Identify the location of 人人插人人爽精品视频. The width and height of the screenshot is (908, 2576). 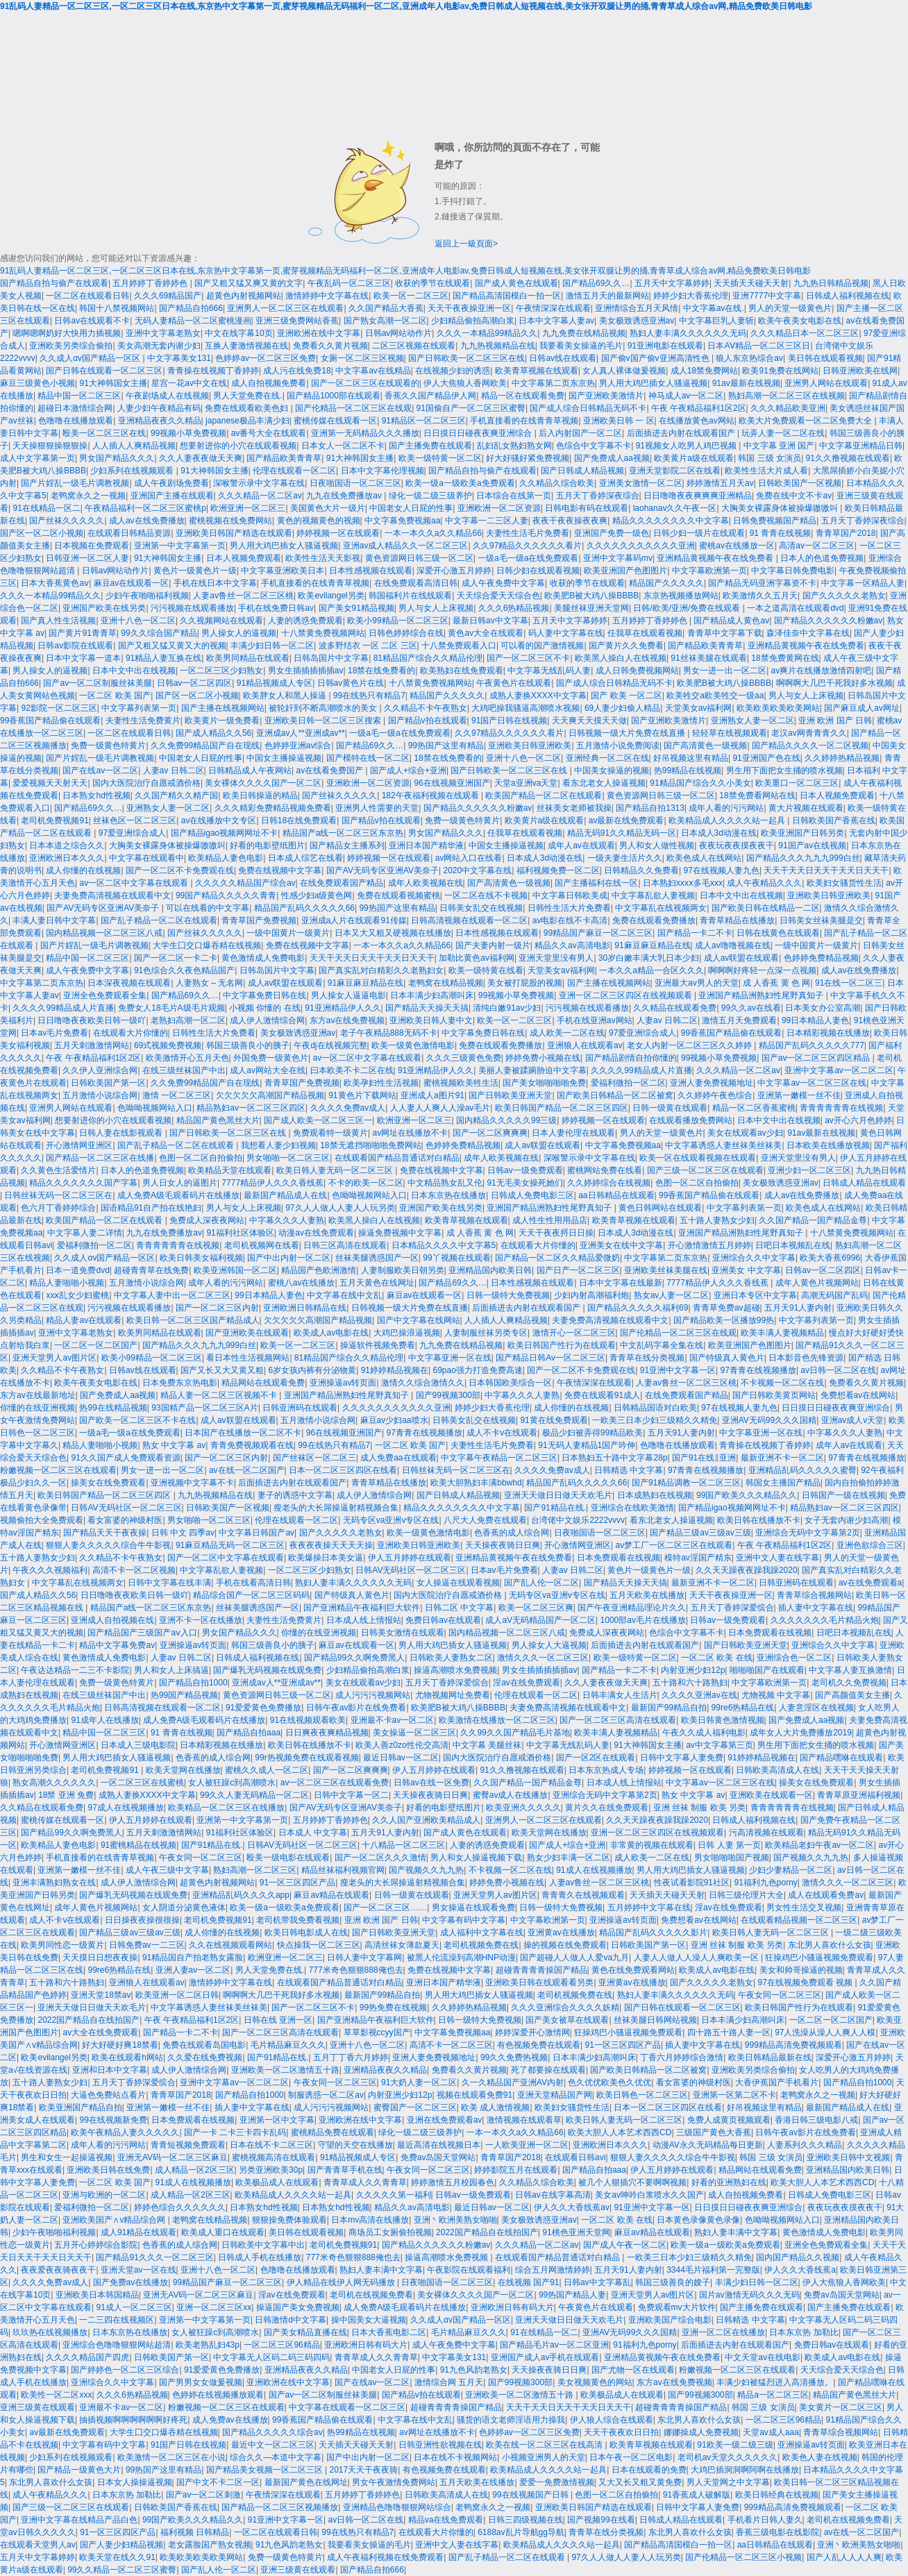
(134, 446).